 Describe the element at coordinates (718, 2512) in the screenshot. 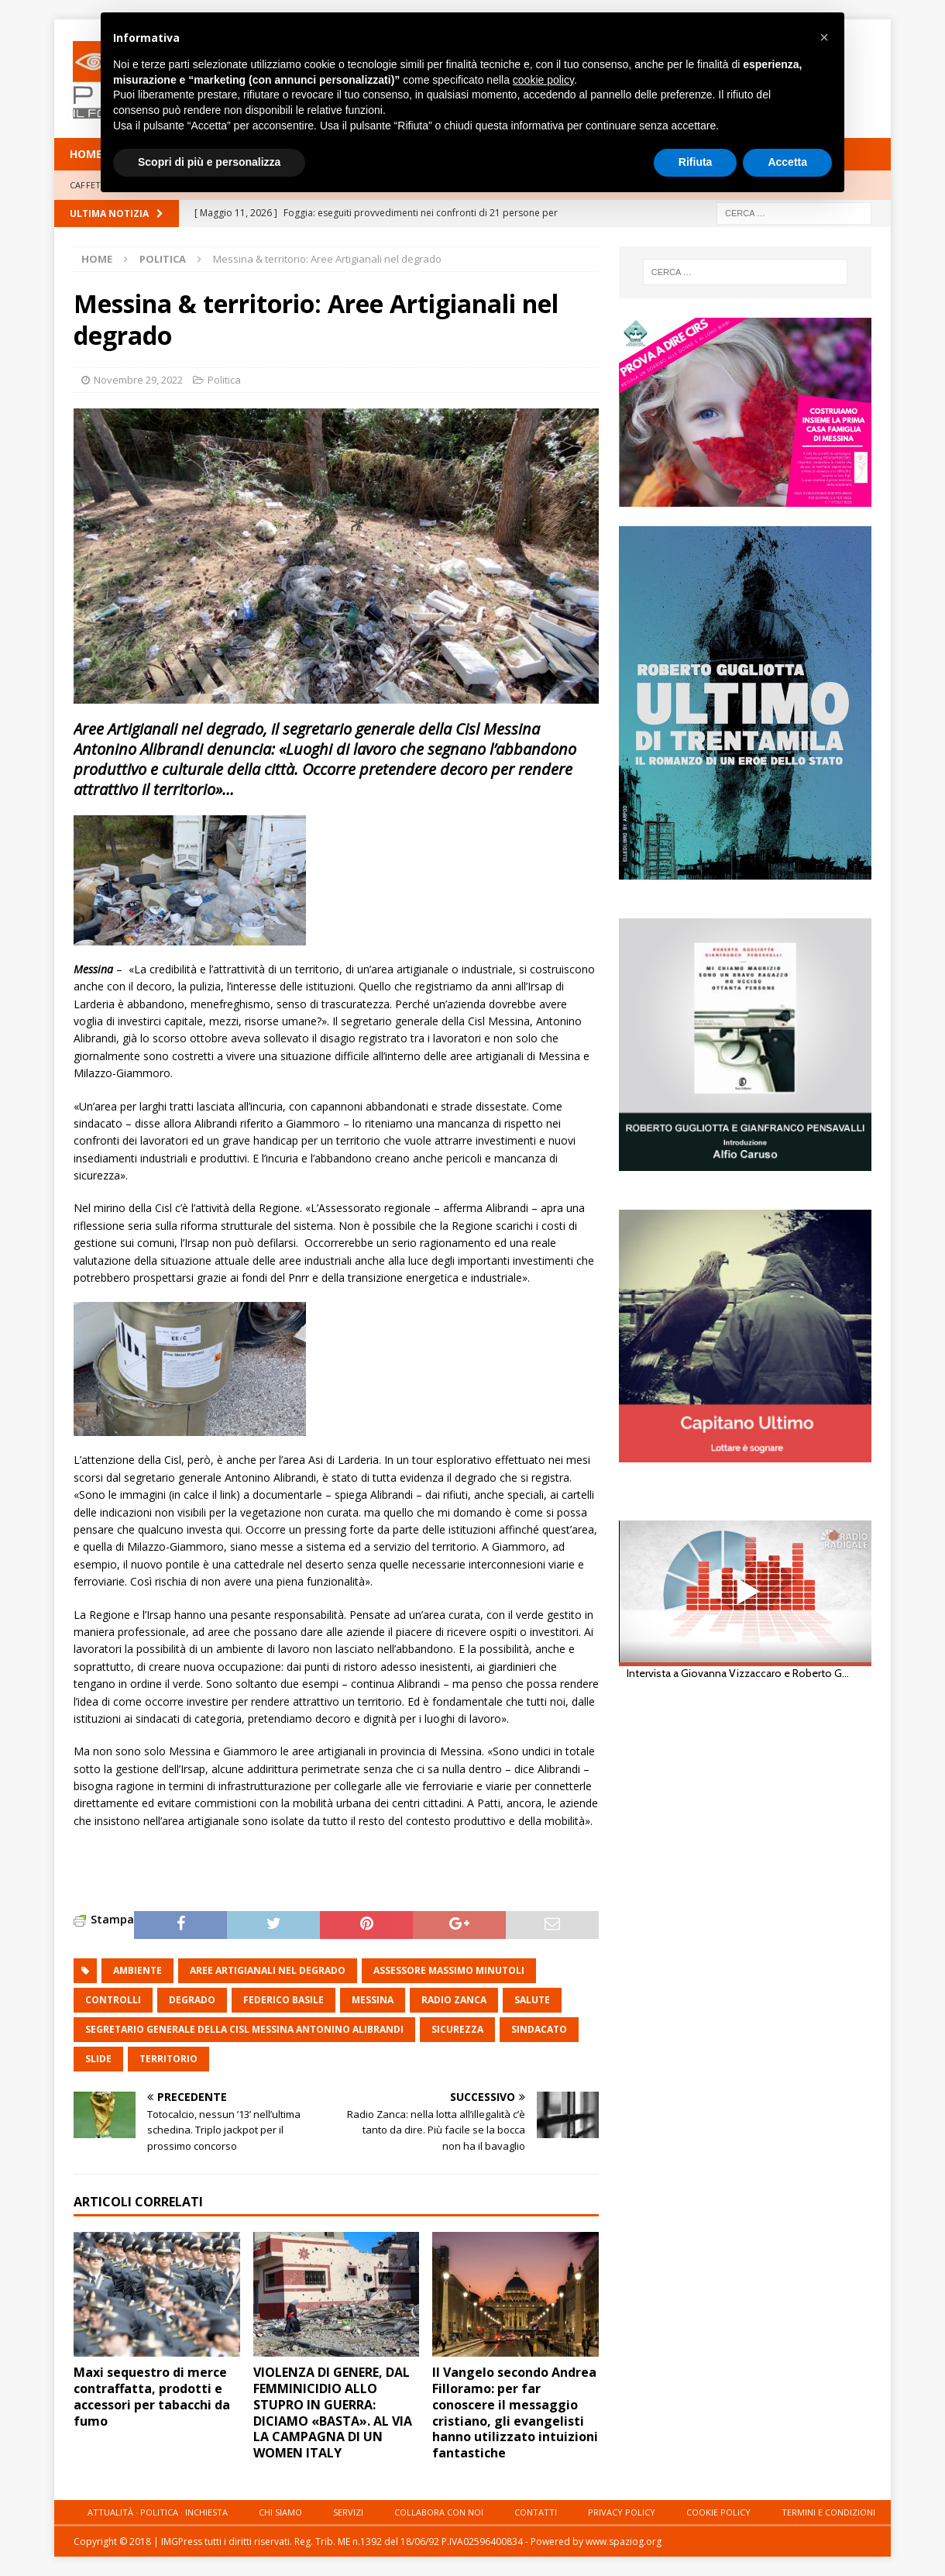

I see `Cookie Policy` at that location.